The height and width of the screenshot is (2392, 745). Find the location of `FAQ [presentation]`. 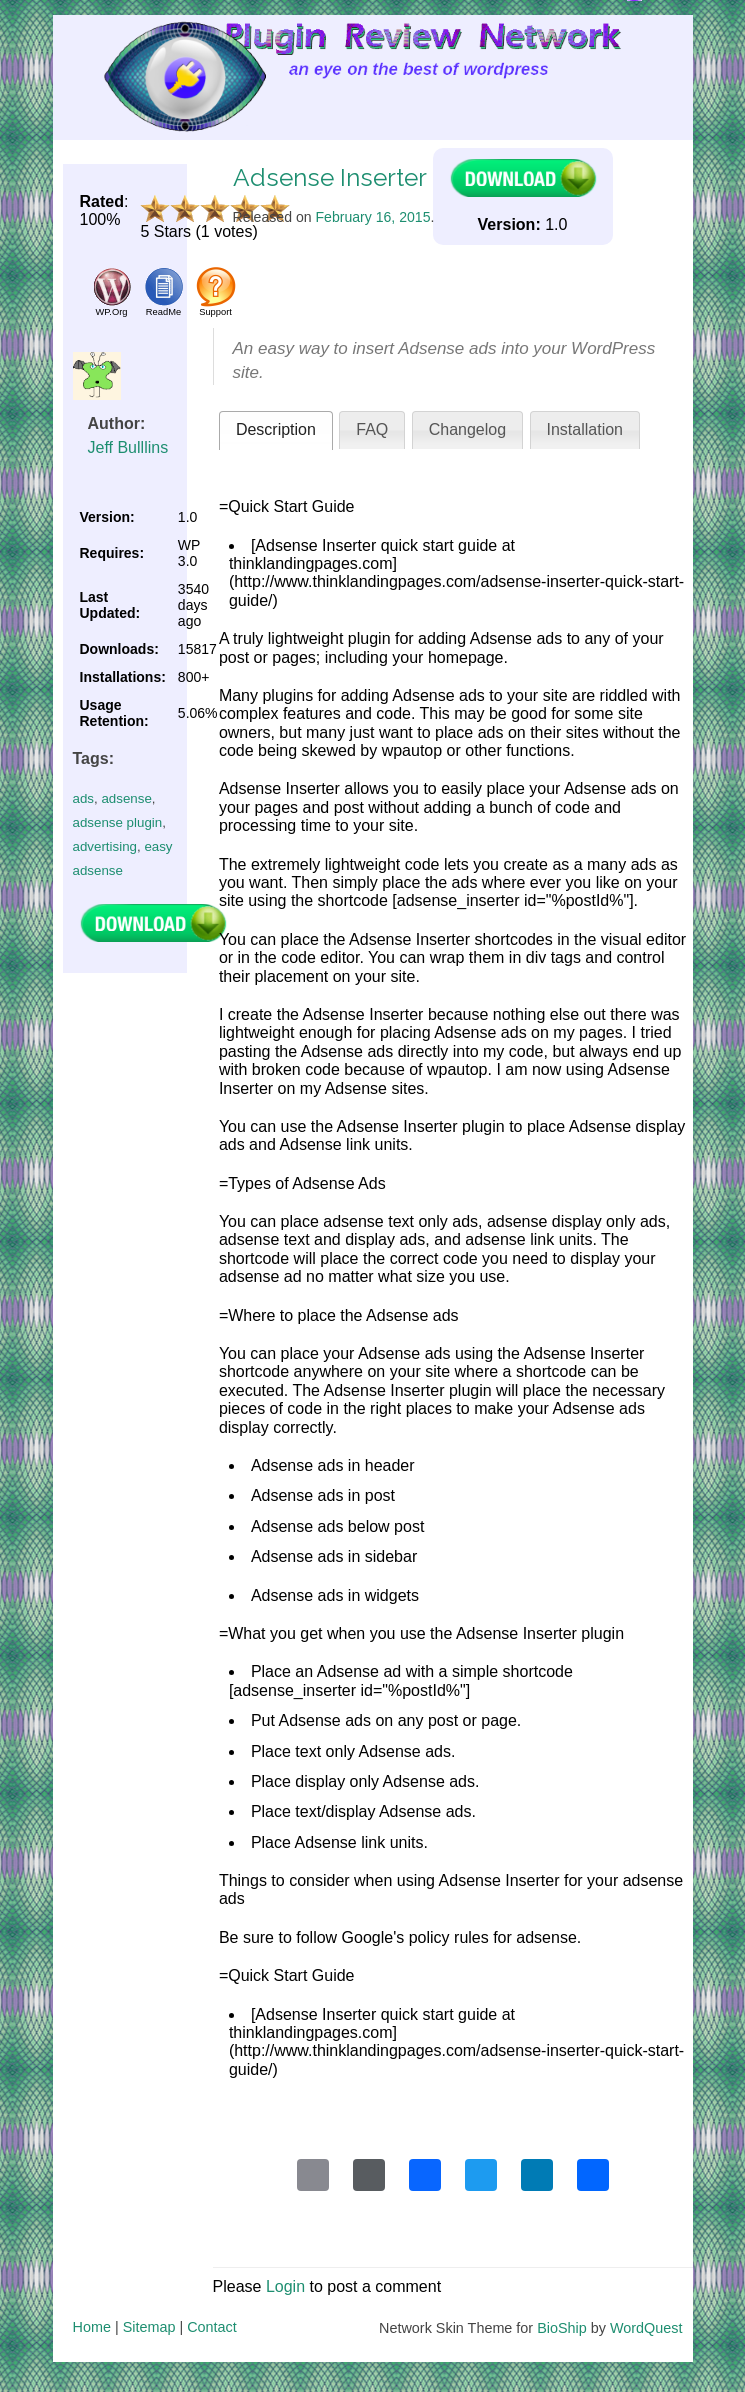

FAQ [presentation] is located at coordinates (372, 429).